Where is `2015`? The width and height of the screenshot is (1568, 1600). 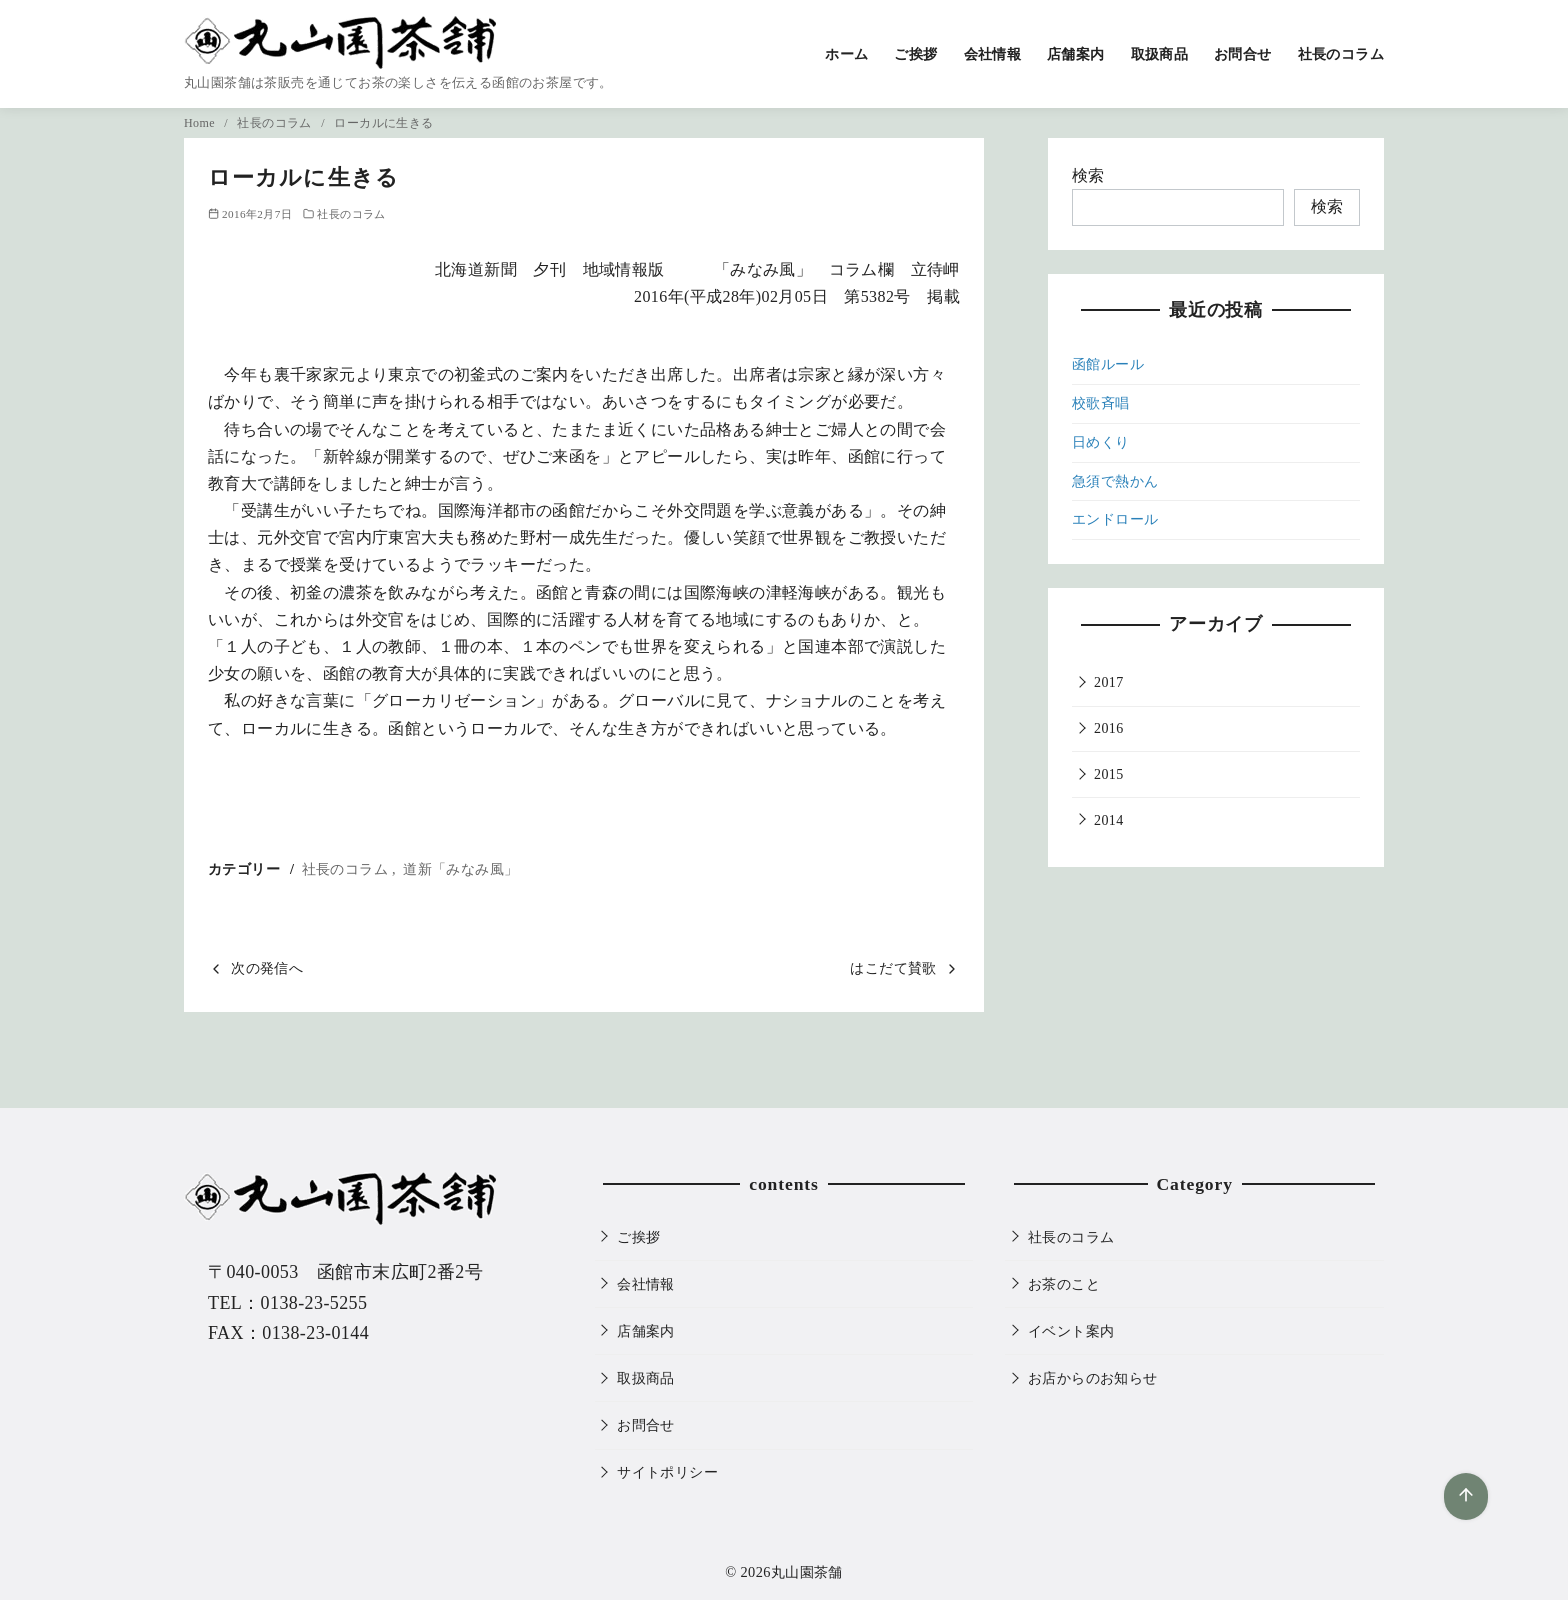 2015 is located at coordinates (1109, 774).